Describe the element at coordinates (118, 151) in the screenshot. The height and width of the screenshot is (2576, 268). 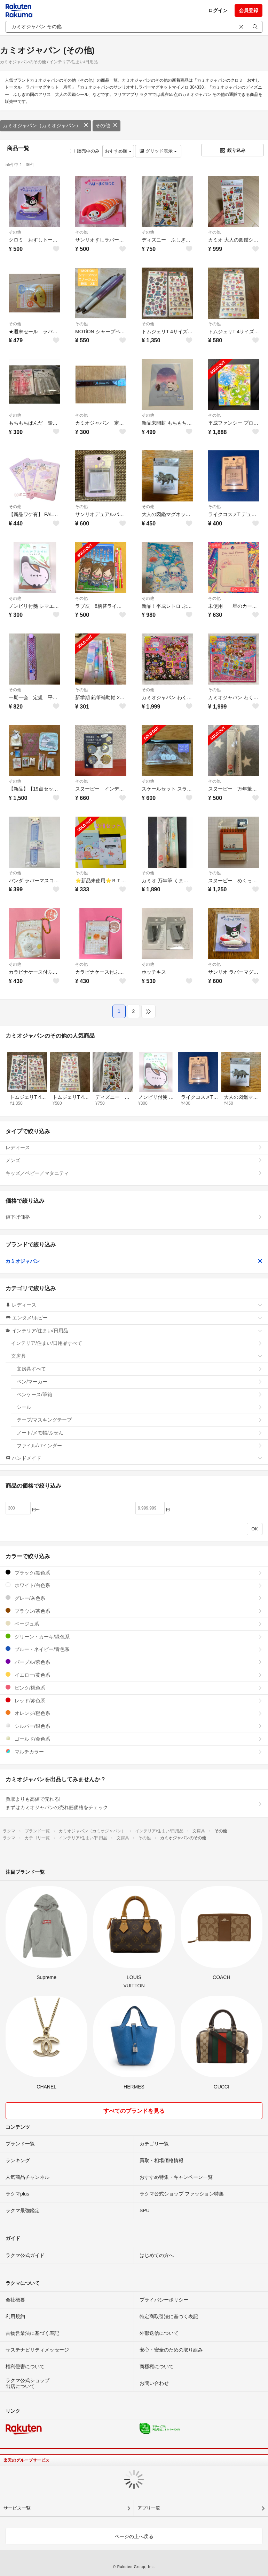
I see `おすすめ順` at that location.